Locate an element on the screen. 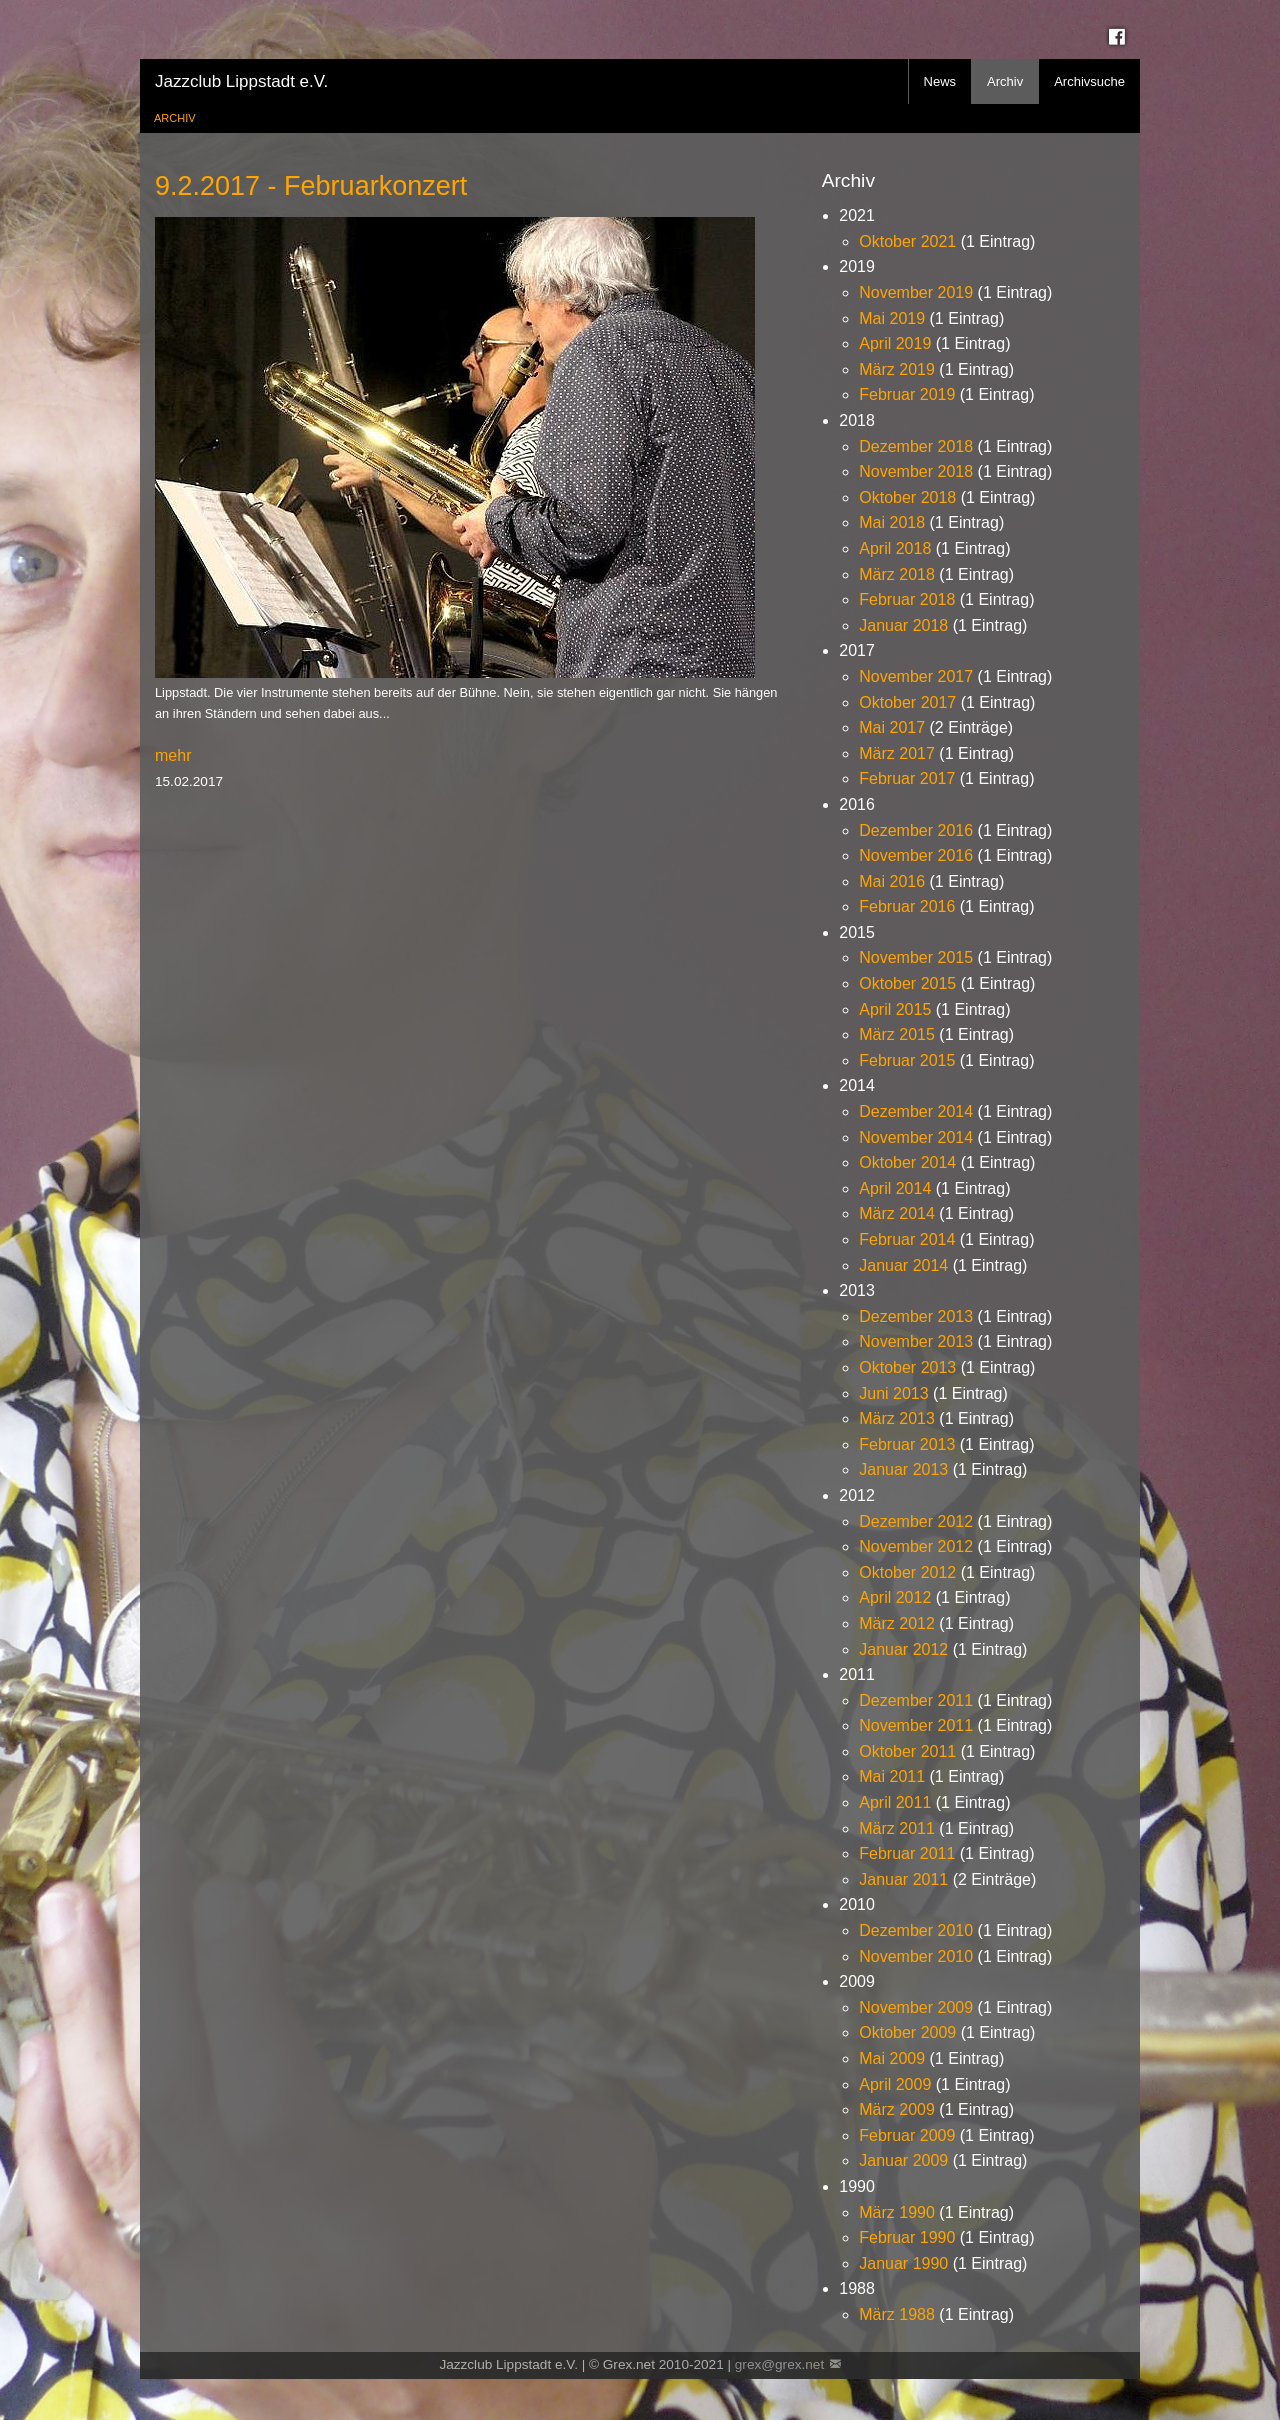 This screenshot has width=1280, height=2420. mehr is located at coordinates (173, 755).